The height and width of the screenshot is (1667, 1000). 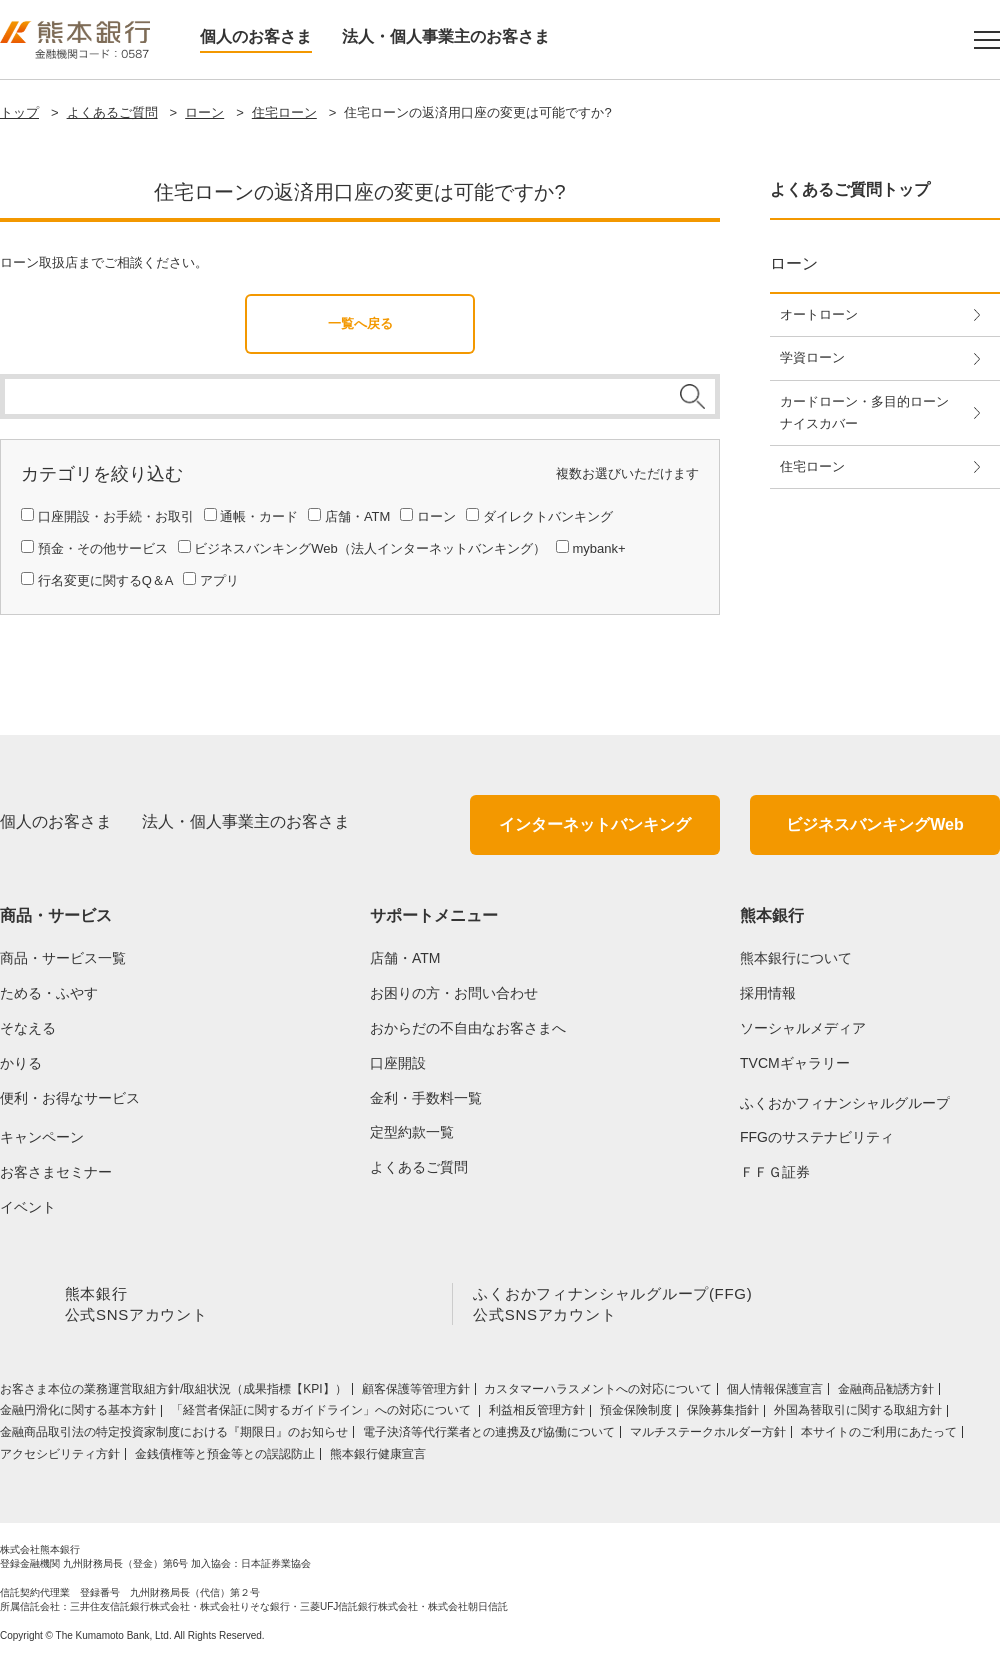 What do you see at coordinates (795, 1063) in the screenshot?
I see `TVCMギャラリー` at bounding box center [795, 1063].